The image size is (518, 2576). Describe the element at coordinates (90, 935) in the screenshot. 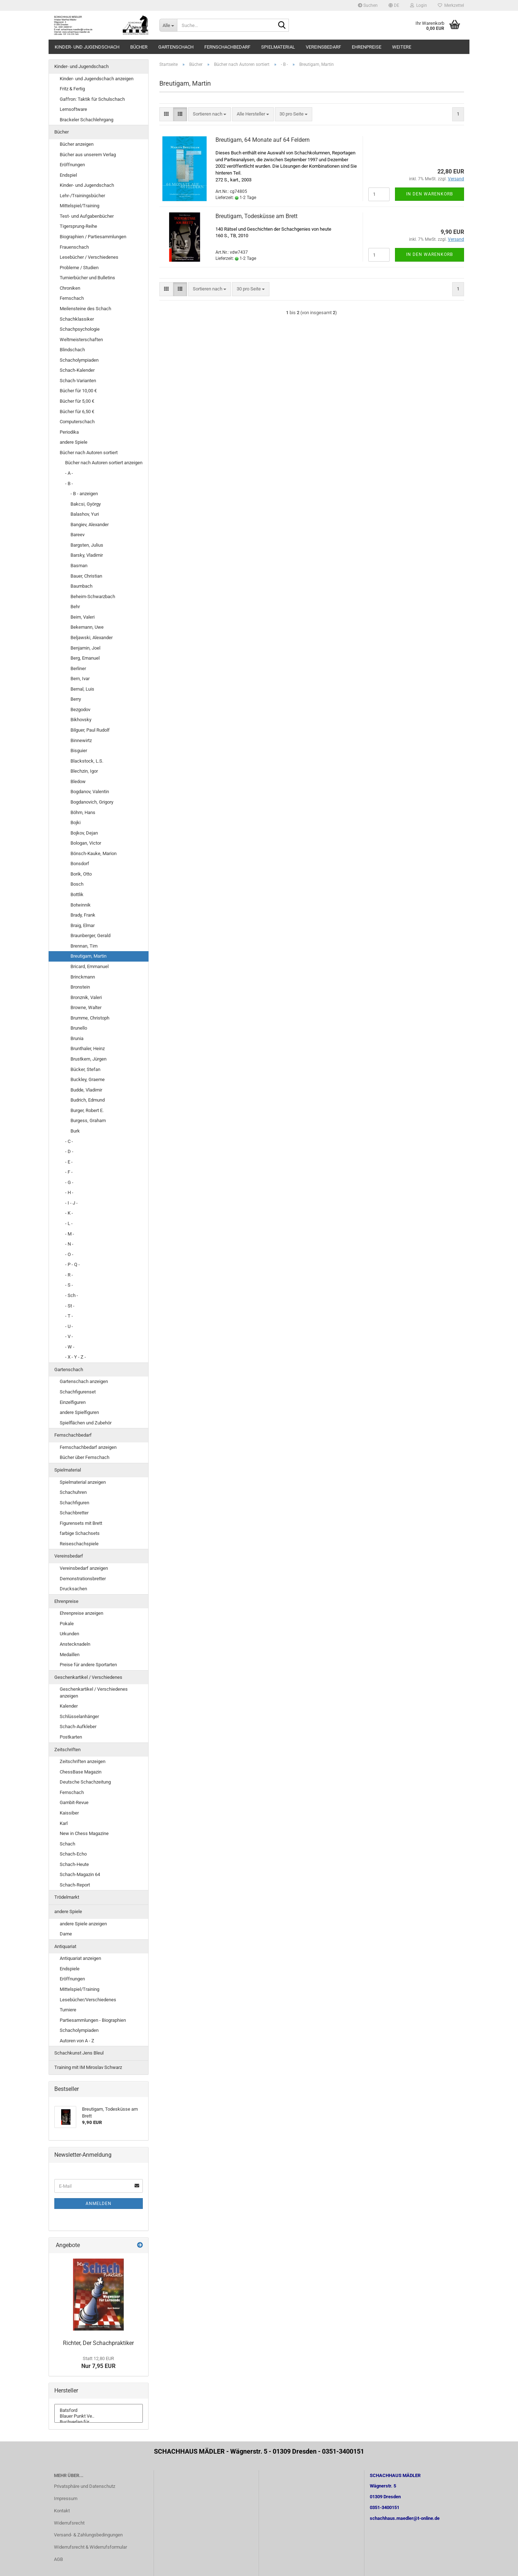

I see `Braunberger, Gerald` at that location.